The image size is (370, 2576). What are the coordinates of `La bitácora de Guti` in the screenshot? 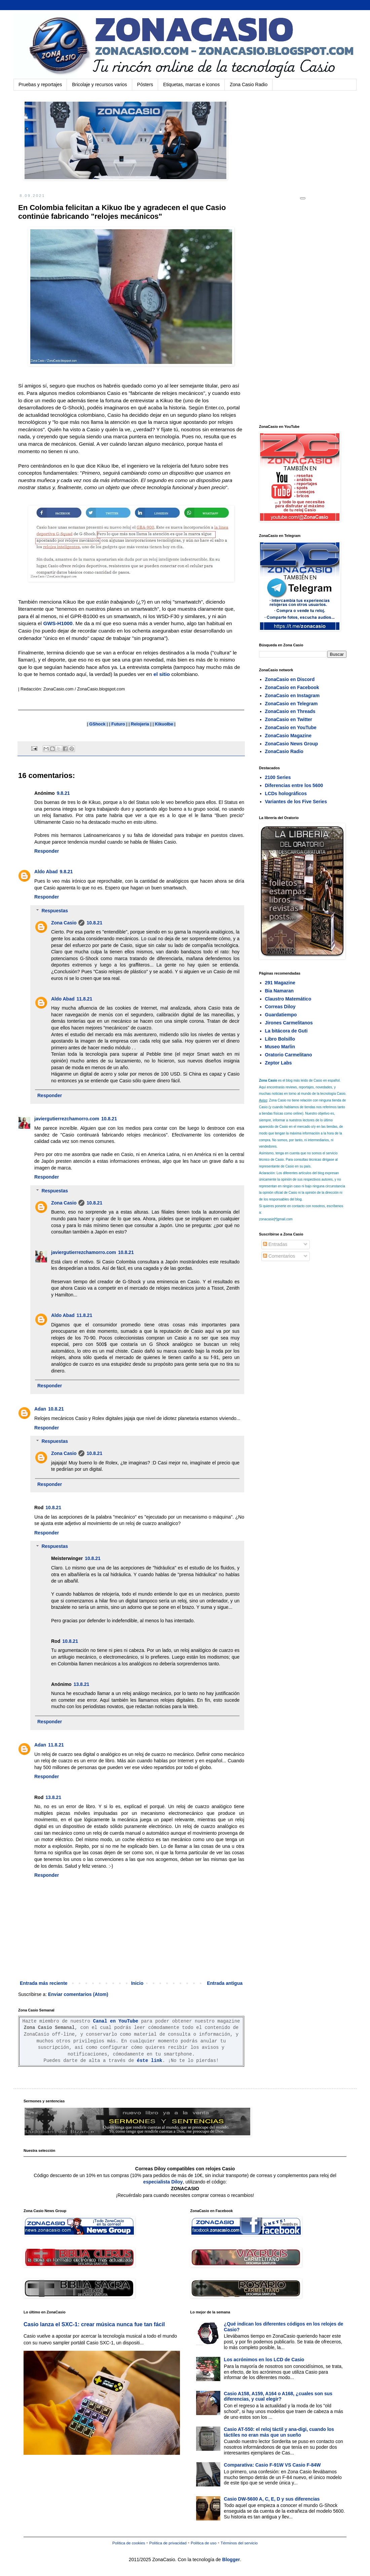 It's located at (286, 1030).